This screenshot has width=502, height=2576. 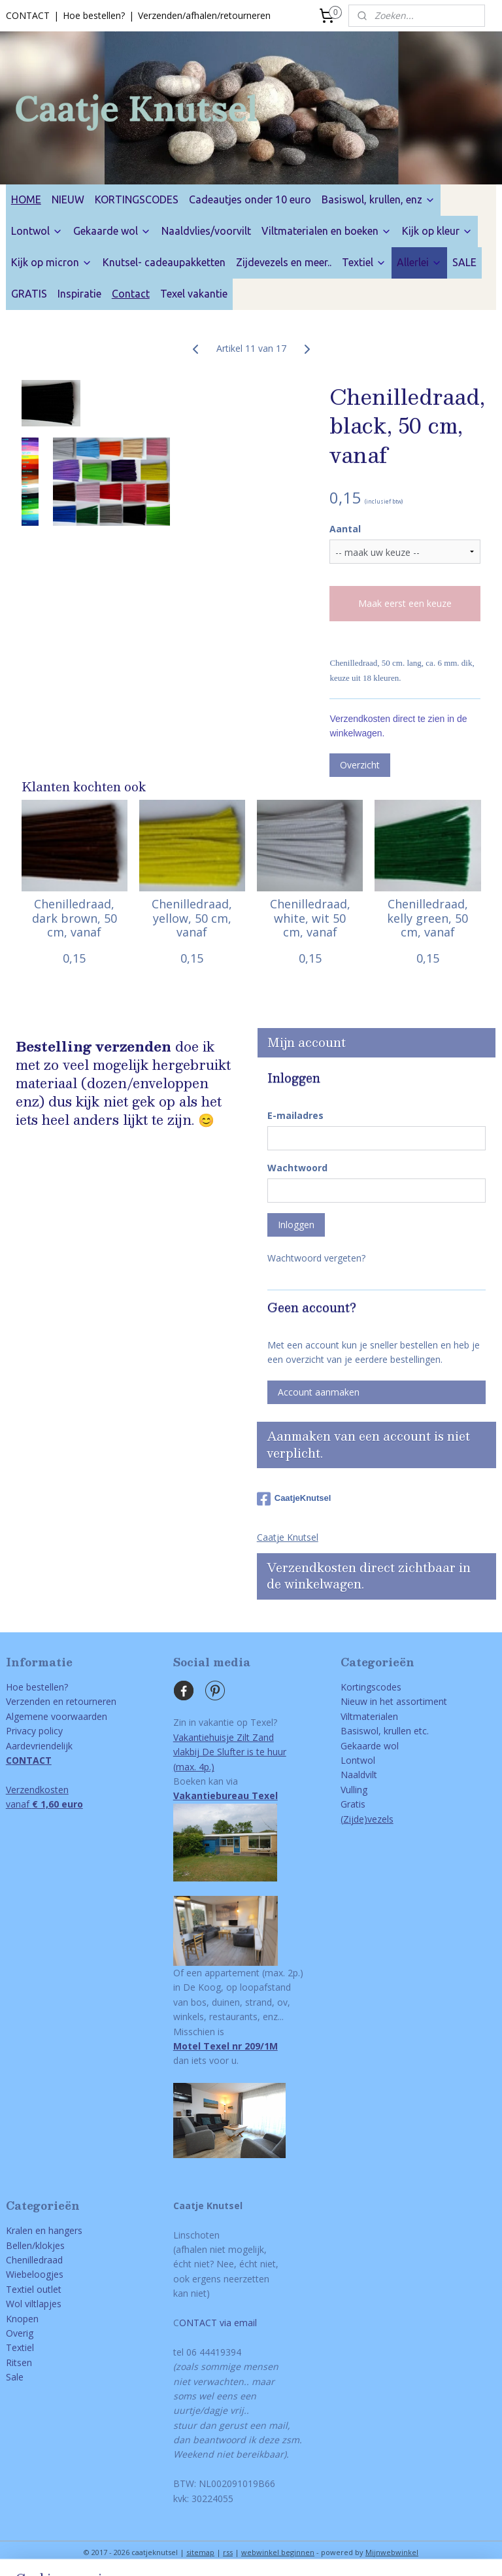 What do you see at coordinates (22, 2318) in the screenshot?
I see `Knopen` at bounding box center [22, 2318].